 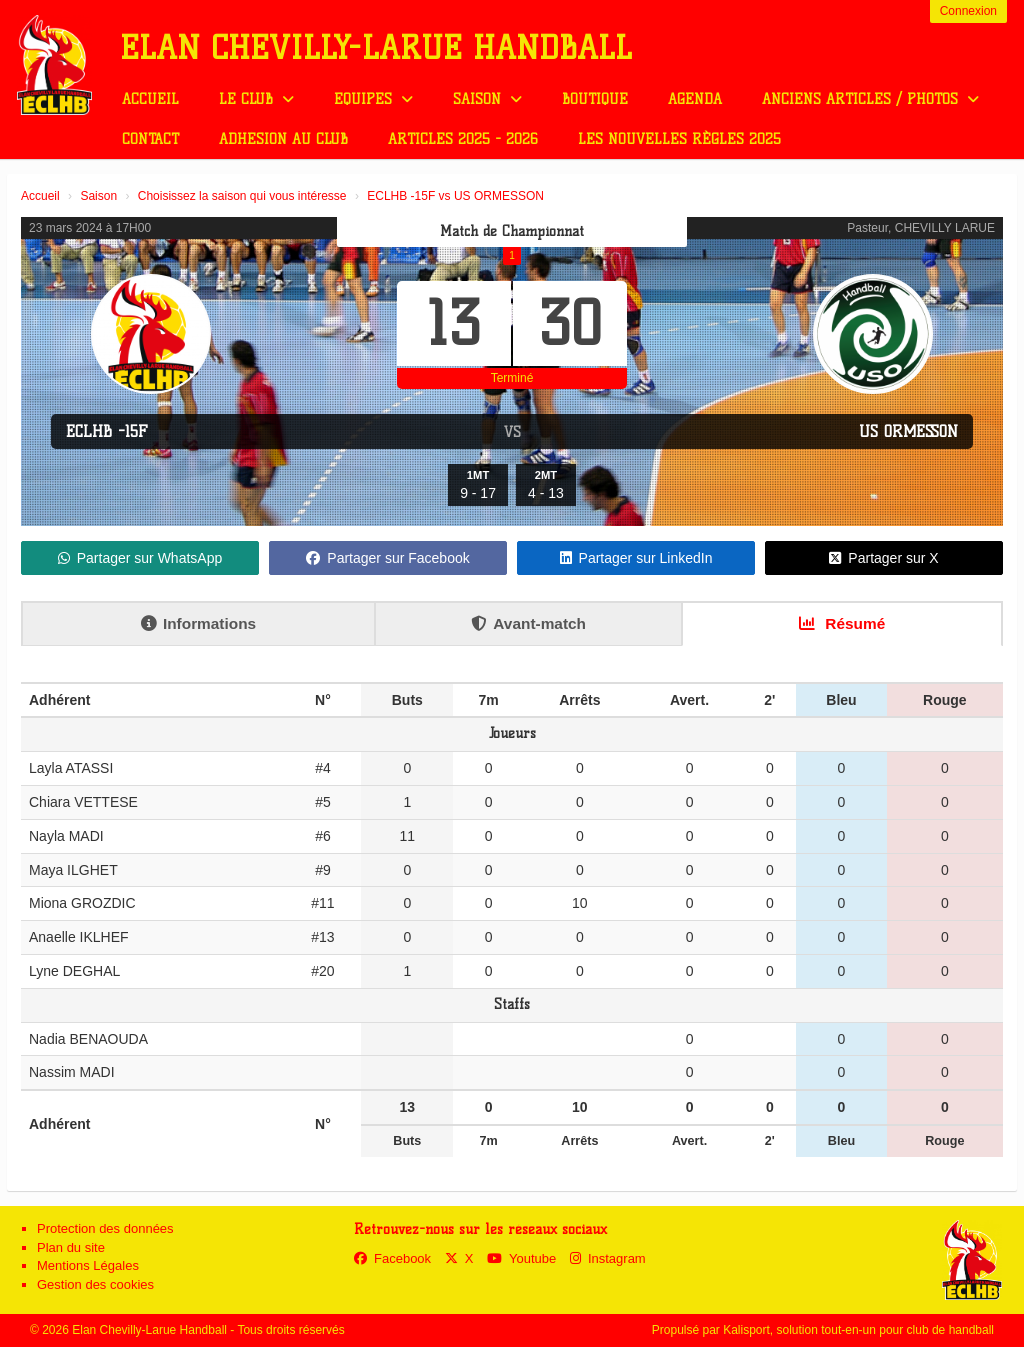 What do you see at coordinates (968, 11) in the screenshot?
I see `Connexion` at bounding box center [968, 11].